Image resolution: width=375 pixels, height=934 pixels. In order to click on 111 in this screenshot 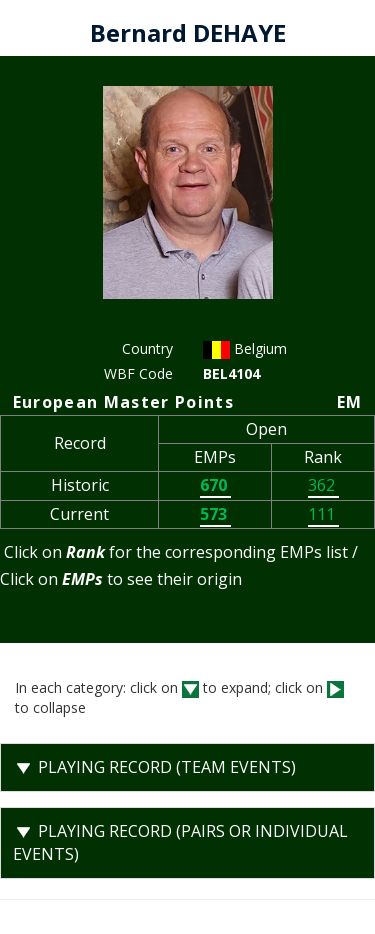, I will do `click(323, 514)`.